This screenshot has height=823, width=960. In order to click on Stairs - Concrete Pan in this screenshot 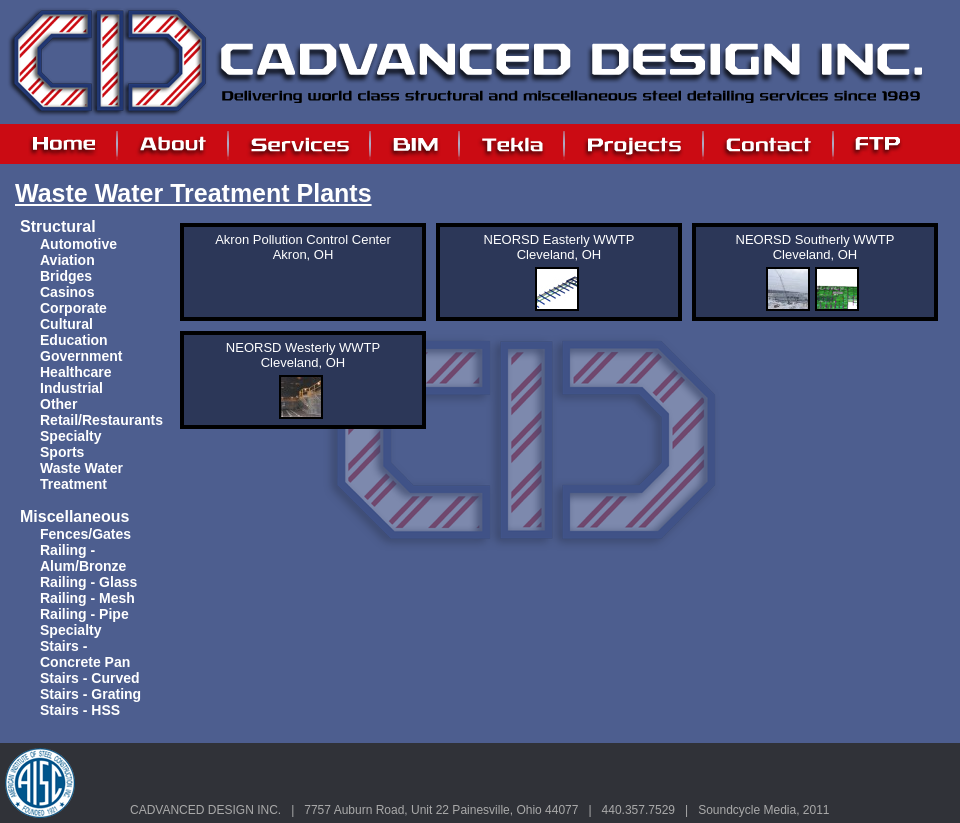, I will do `click(85, 654)`.